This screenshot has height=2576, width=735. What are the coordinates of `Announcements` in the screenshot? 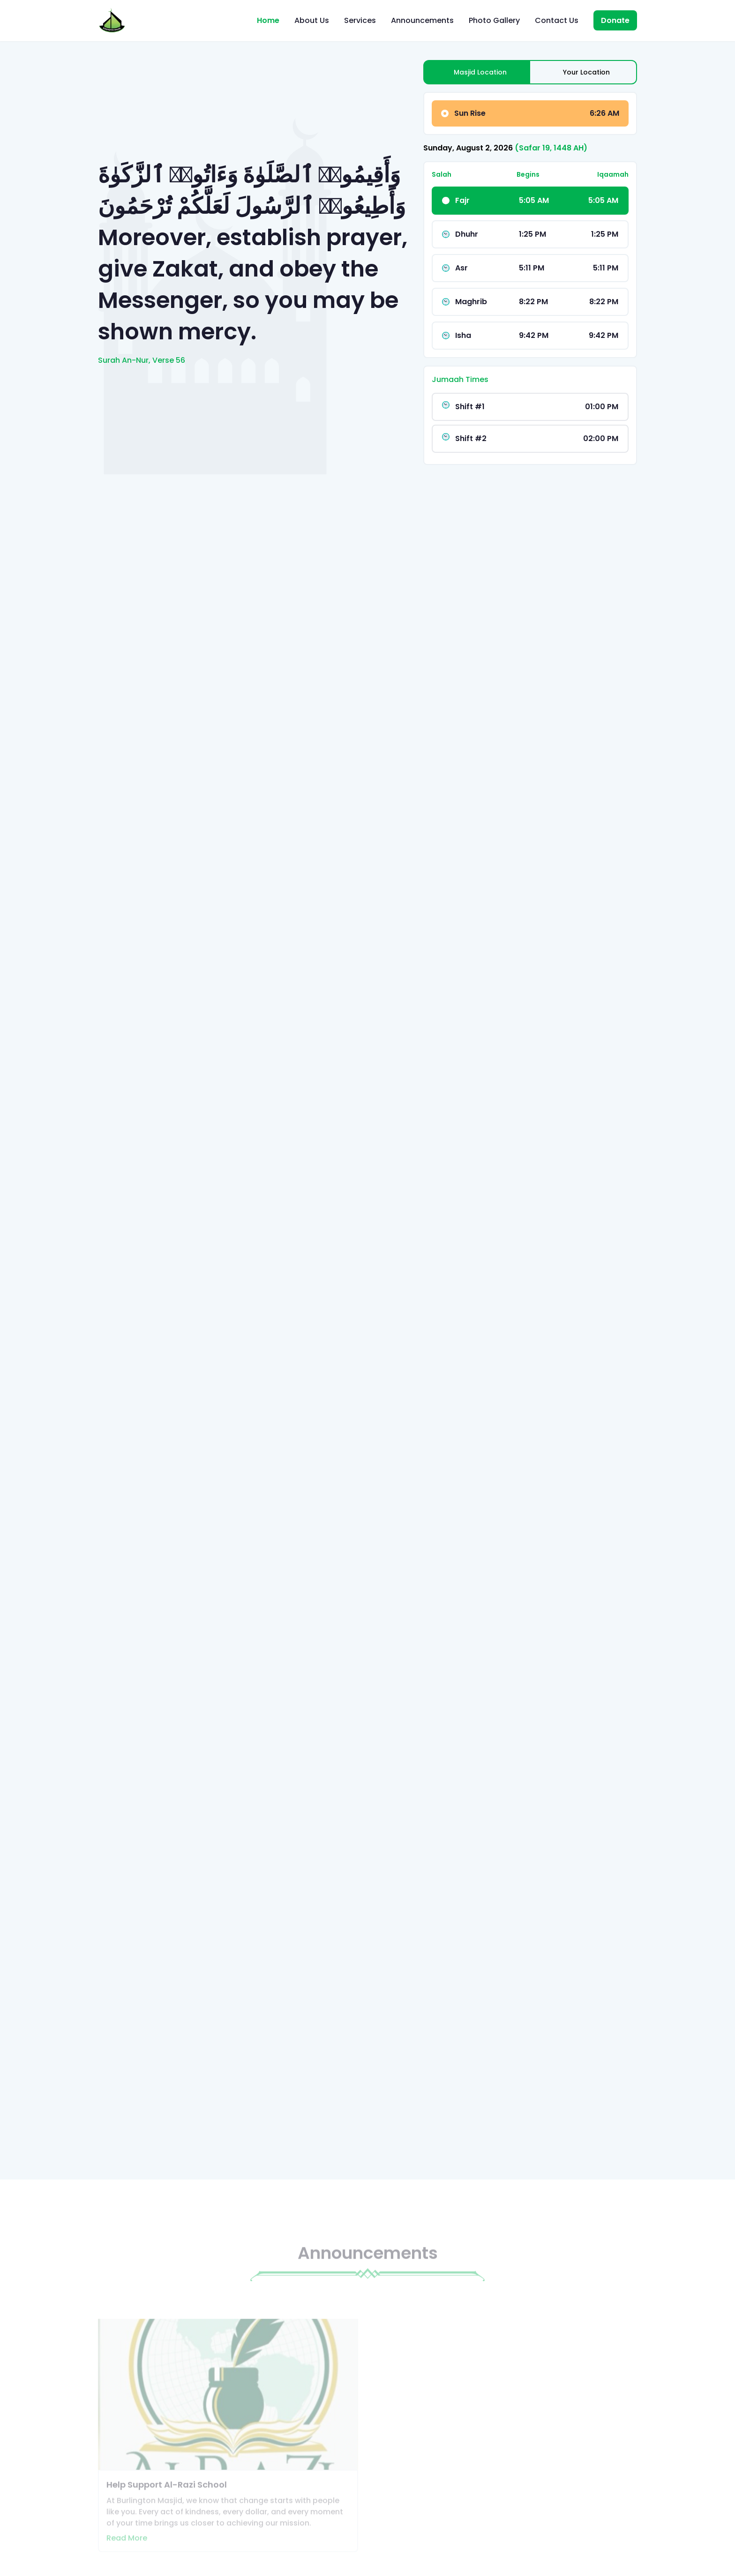 It's located at (422, 20).